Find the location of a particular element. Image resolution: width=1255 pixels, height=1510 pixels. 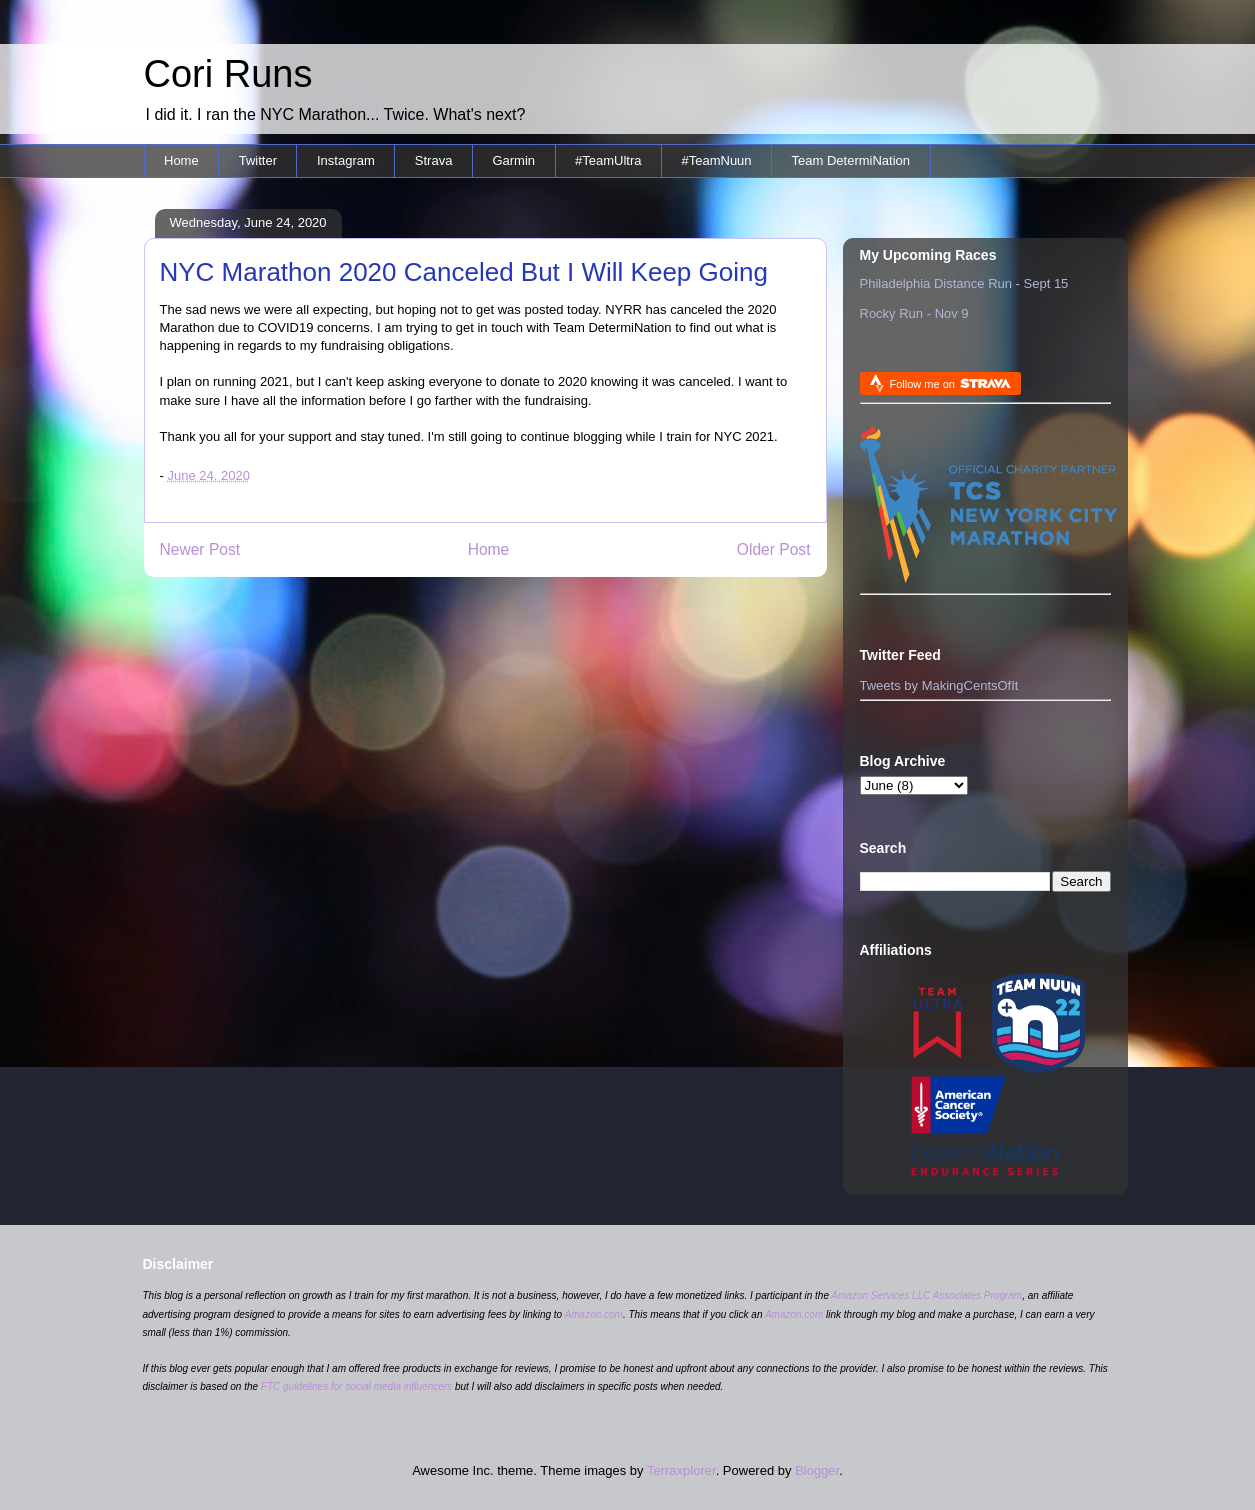

Instagram is located at coordinates (346, 160).